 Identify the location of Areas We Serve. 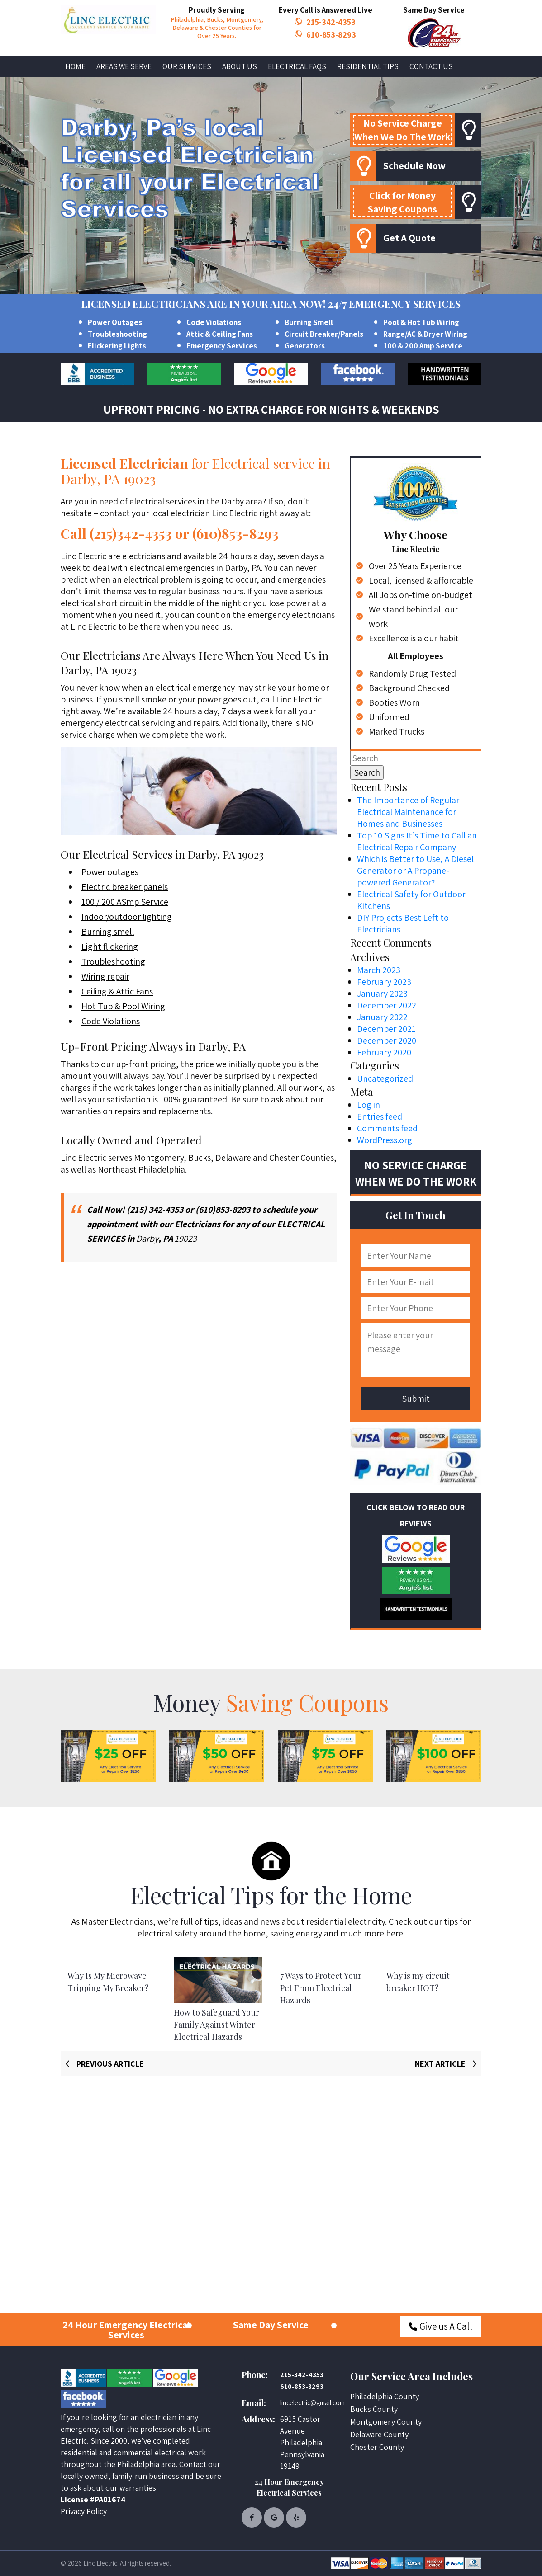
(124, 66).